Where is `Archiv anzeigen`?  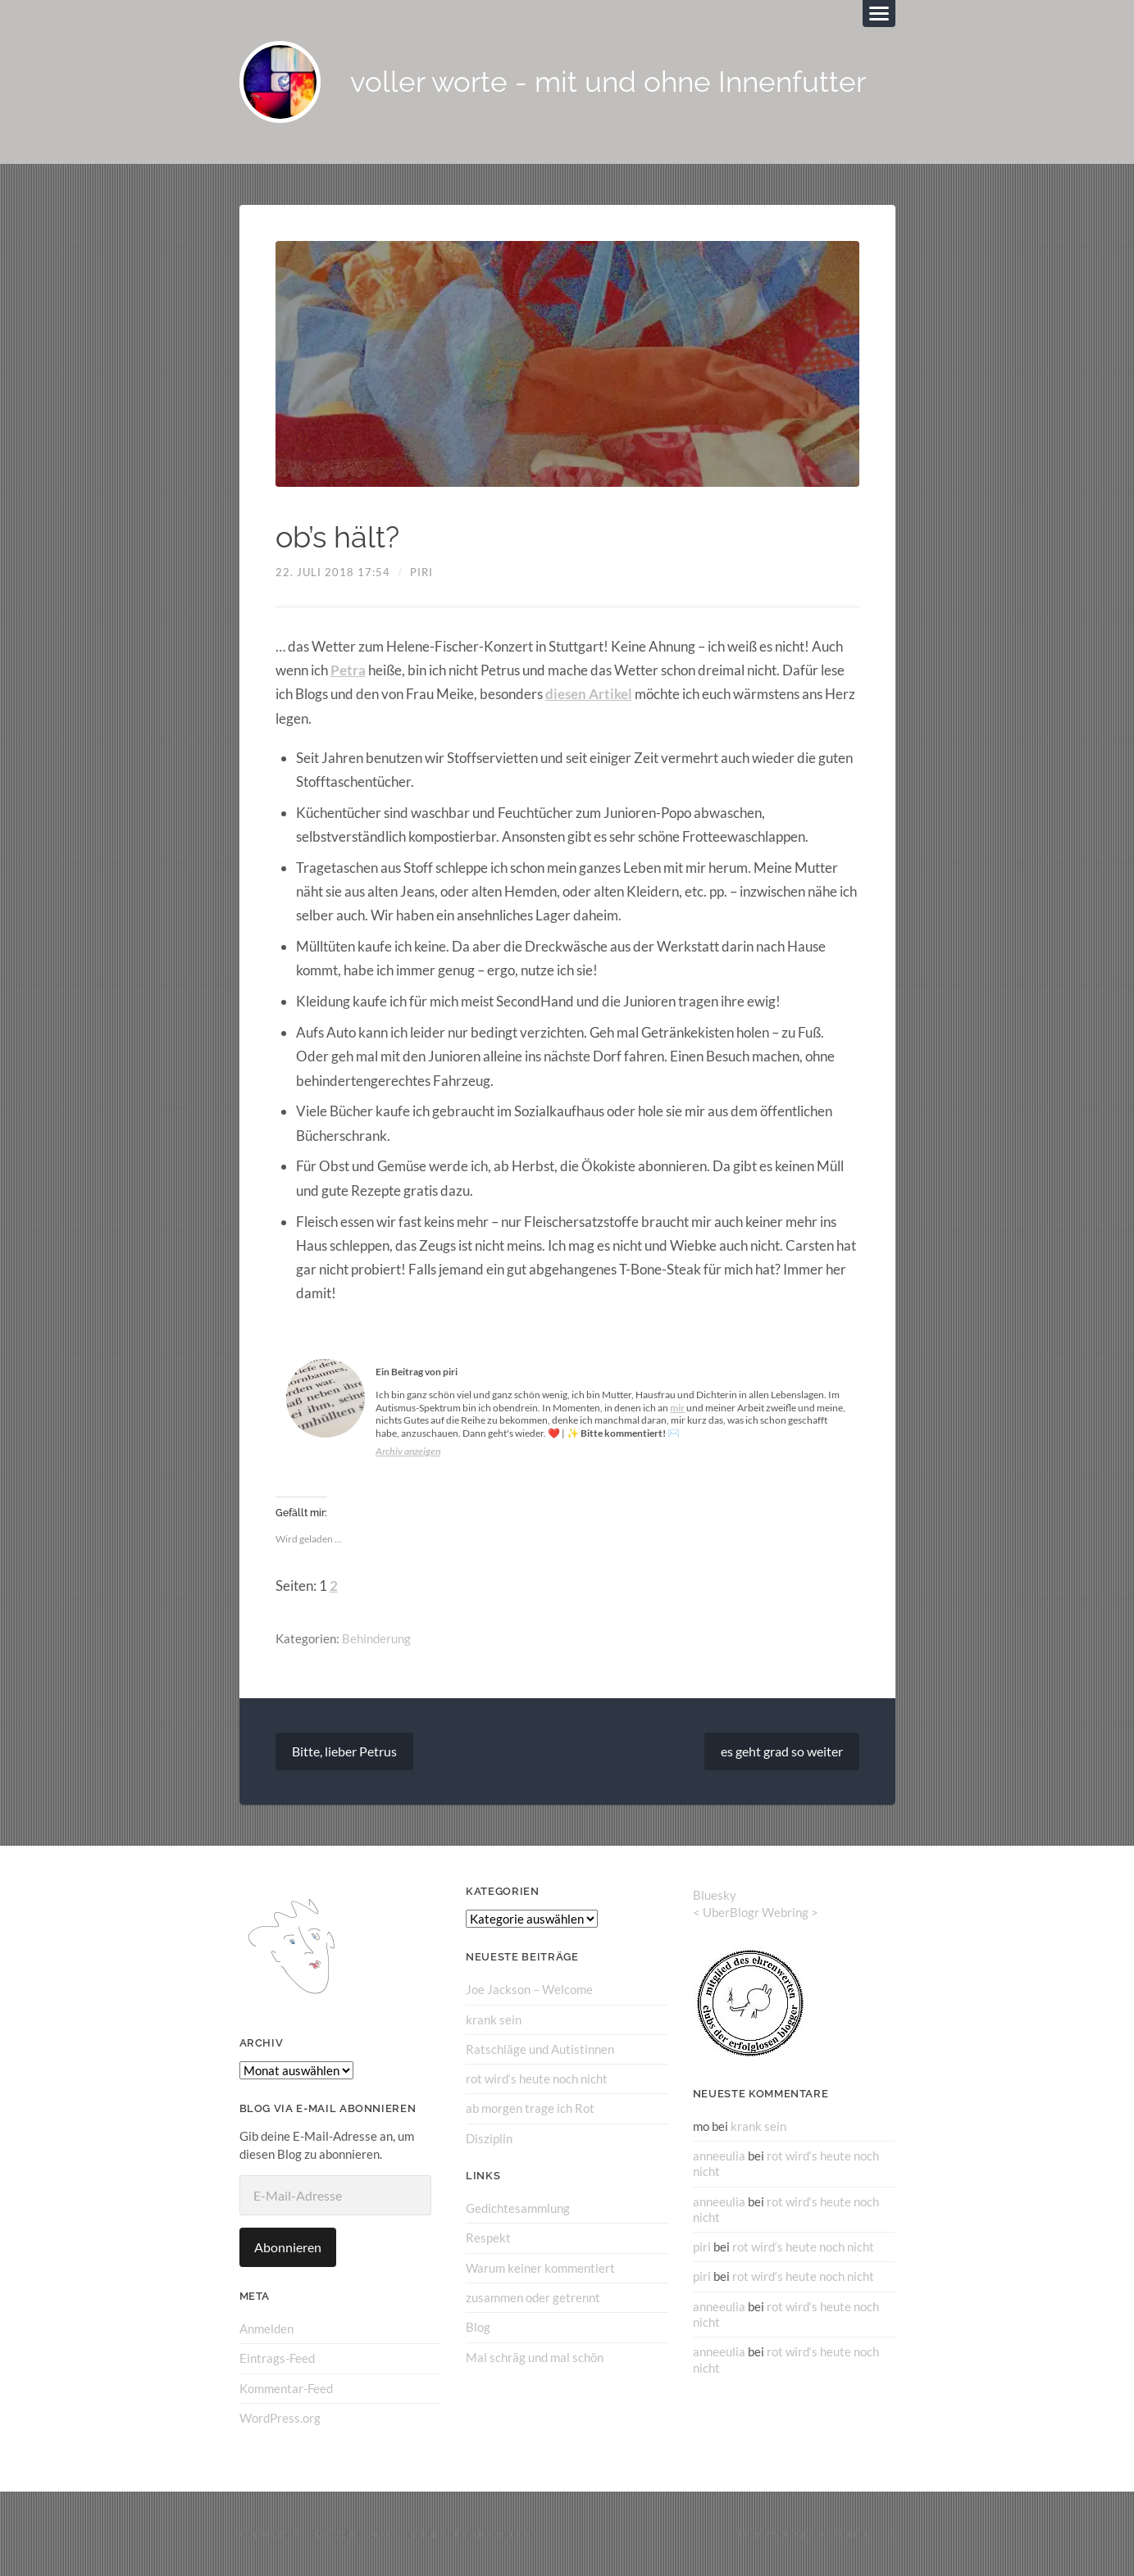
Archiv anzeigen is located at coordinates (408, 1451).